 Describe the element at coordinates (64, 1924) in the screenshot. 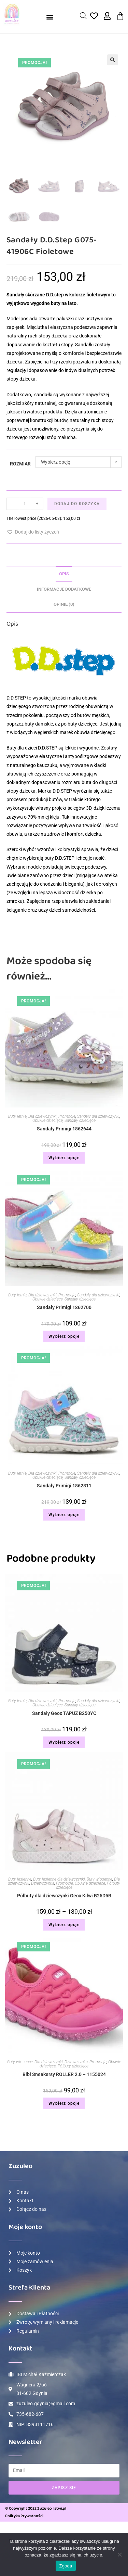

I see `Wybierz opcje [Wybierz opcje dla „Półbuty dla dziewczynki Geox Kilwi B25D5B”]` at that location.